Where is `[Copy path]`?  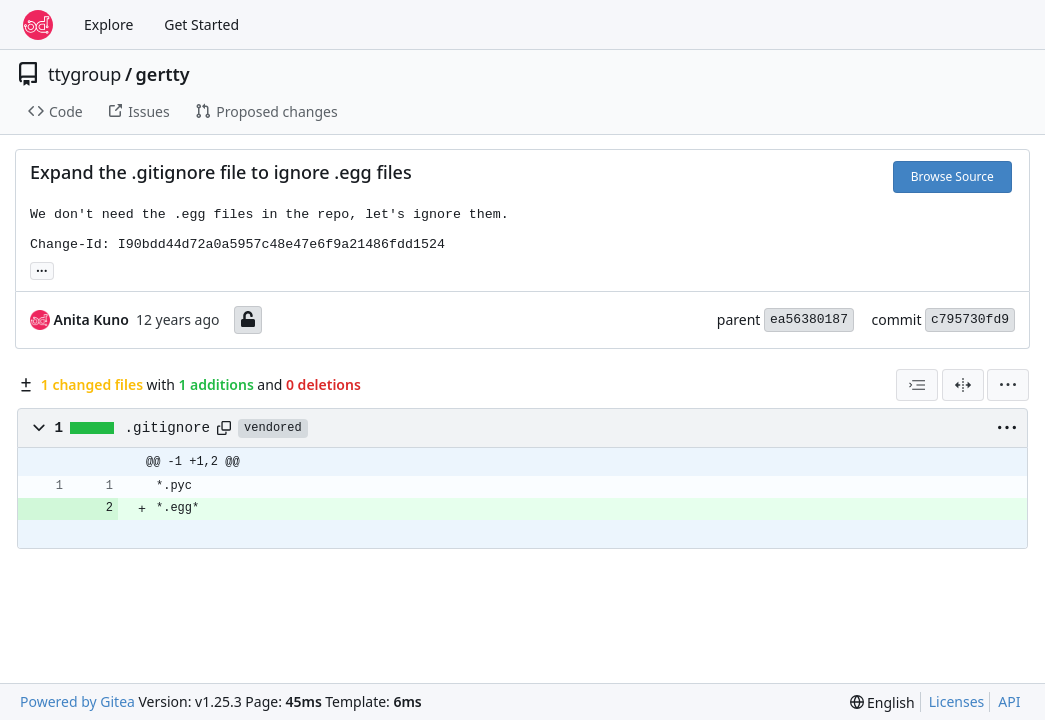 [Copy path] is located at coordinates (224, 428).